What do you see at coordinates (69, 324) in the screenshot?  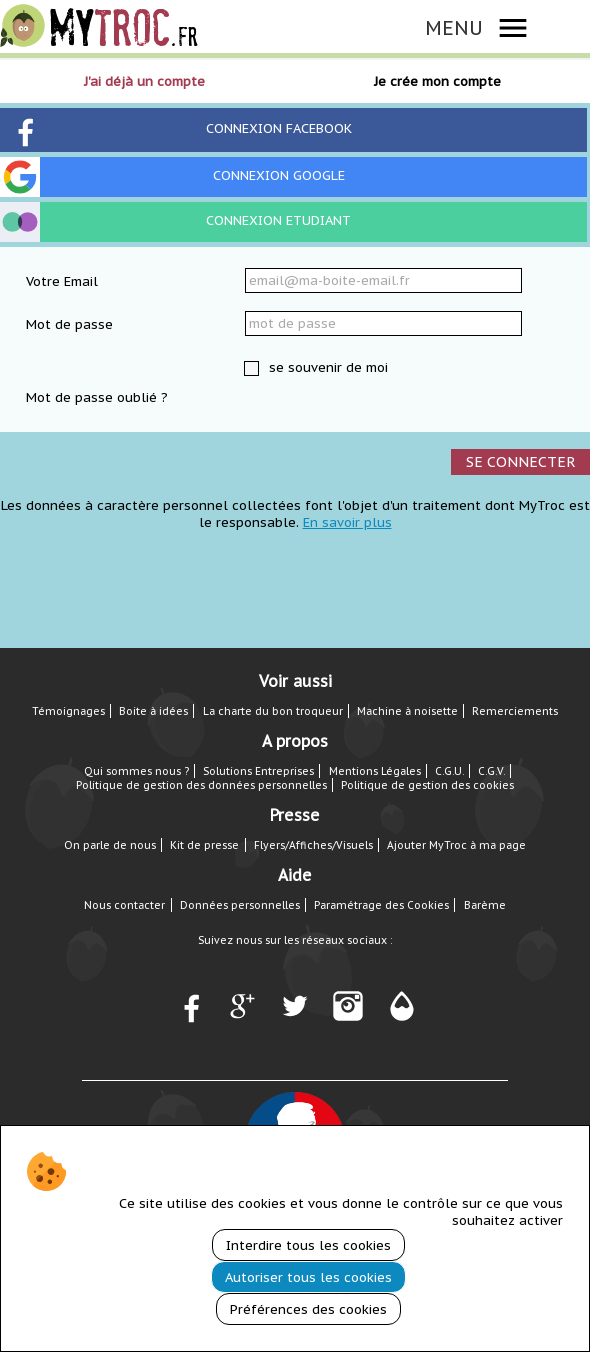 I see `Mot de passe` at bounding box center [69, 324].